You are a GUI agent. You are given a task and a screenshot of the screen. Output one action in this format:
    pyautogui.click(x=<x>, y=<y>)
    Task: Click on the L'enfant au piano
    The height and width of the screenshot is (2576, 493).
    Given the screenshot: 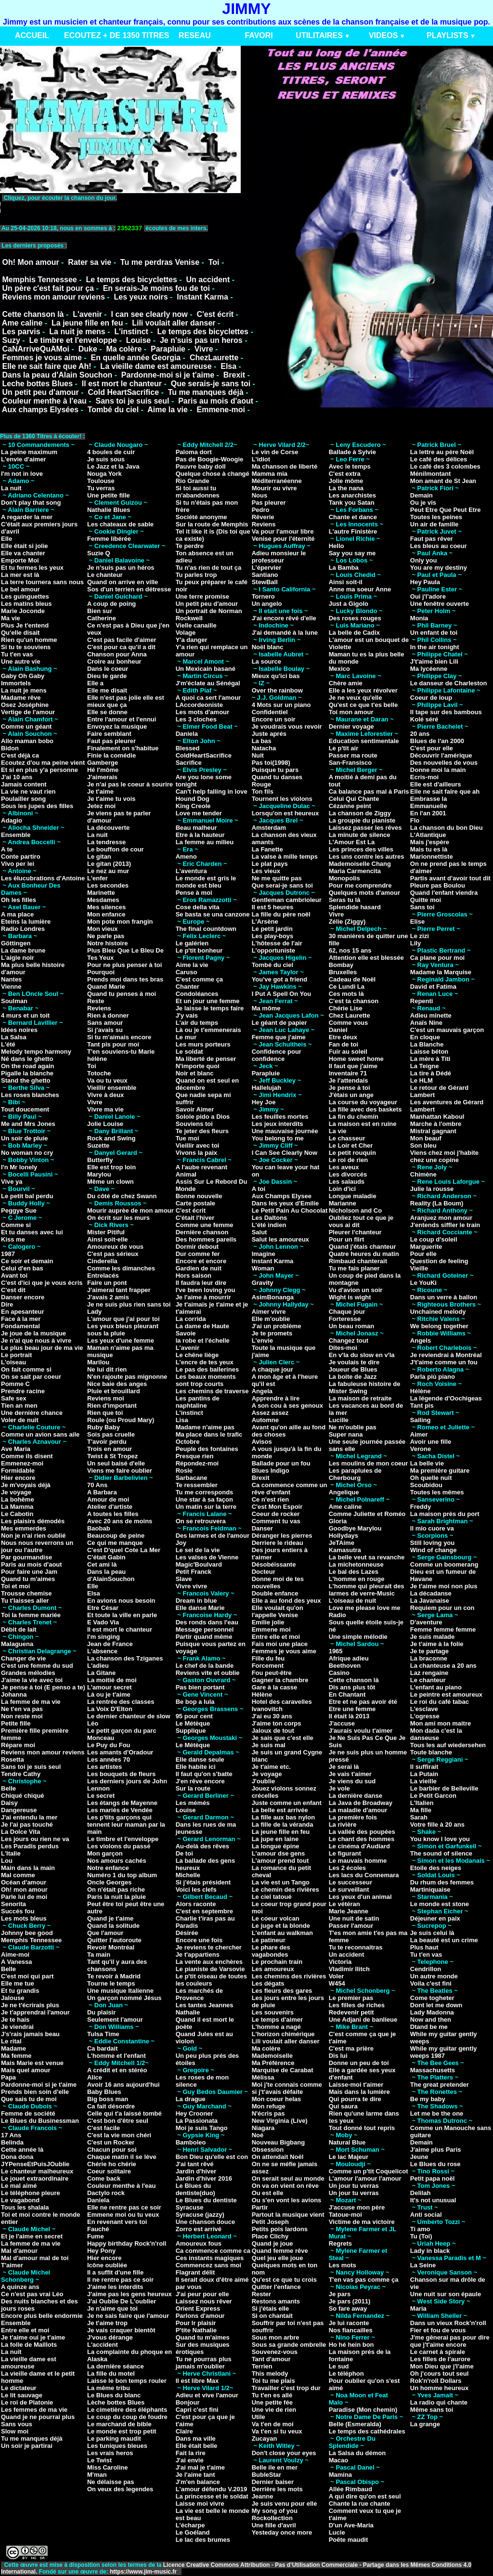 What is the action you would take?
    pyautogui.click(x=436, y=1687)
    